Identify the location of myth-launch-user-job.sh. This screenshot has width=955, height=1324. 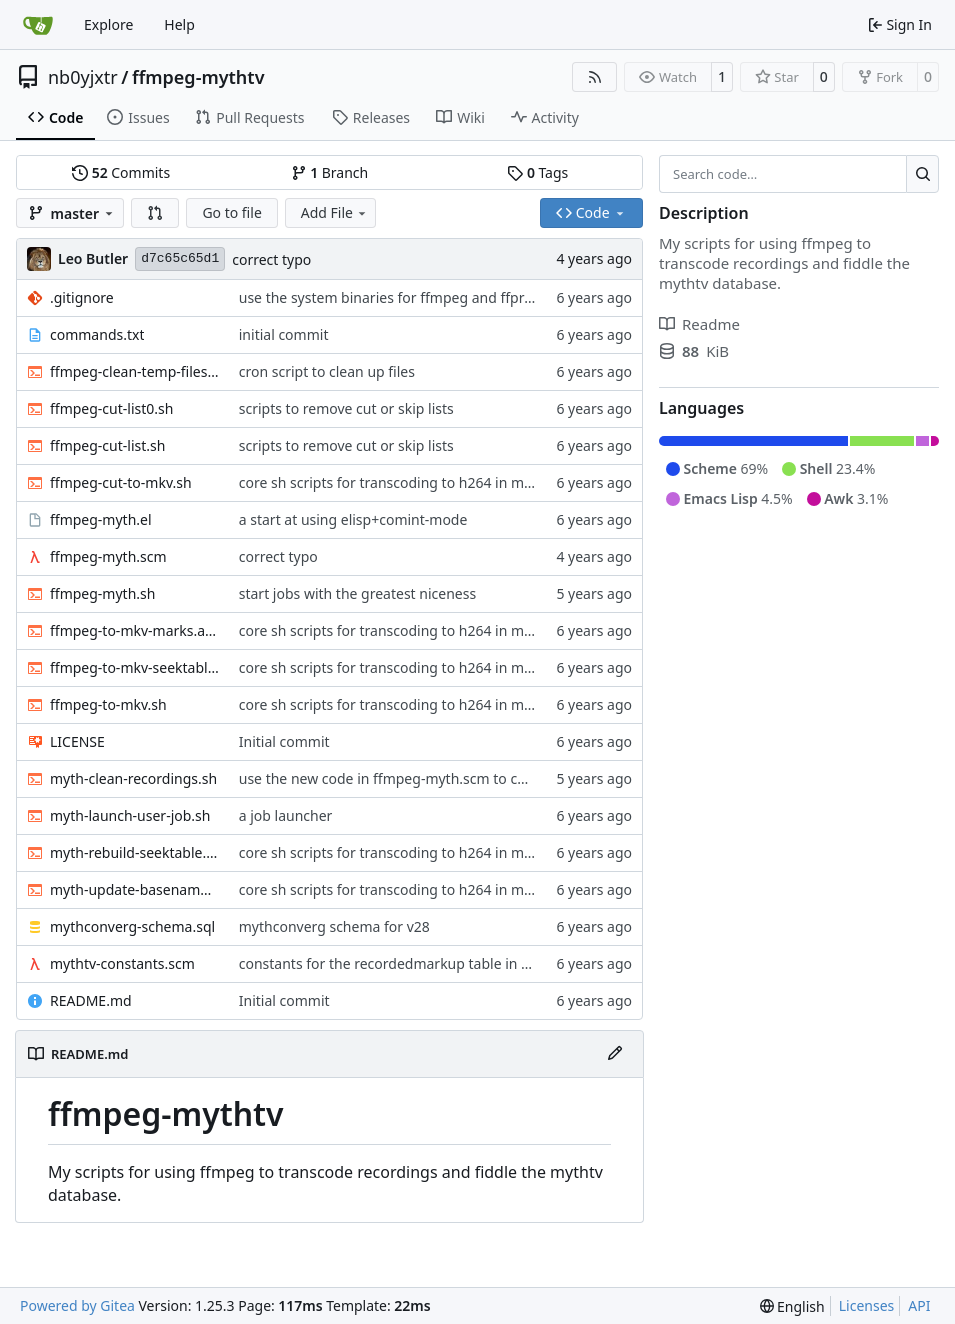
(130, 815).